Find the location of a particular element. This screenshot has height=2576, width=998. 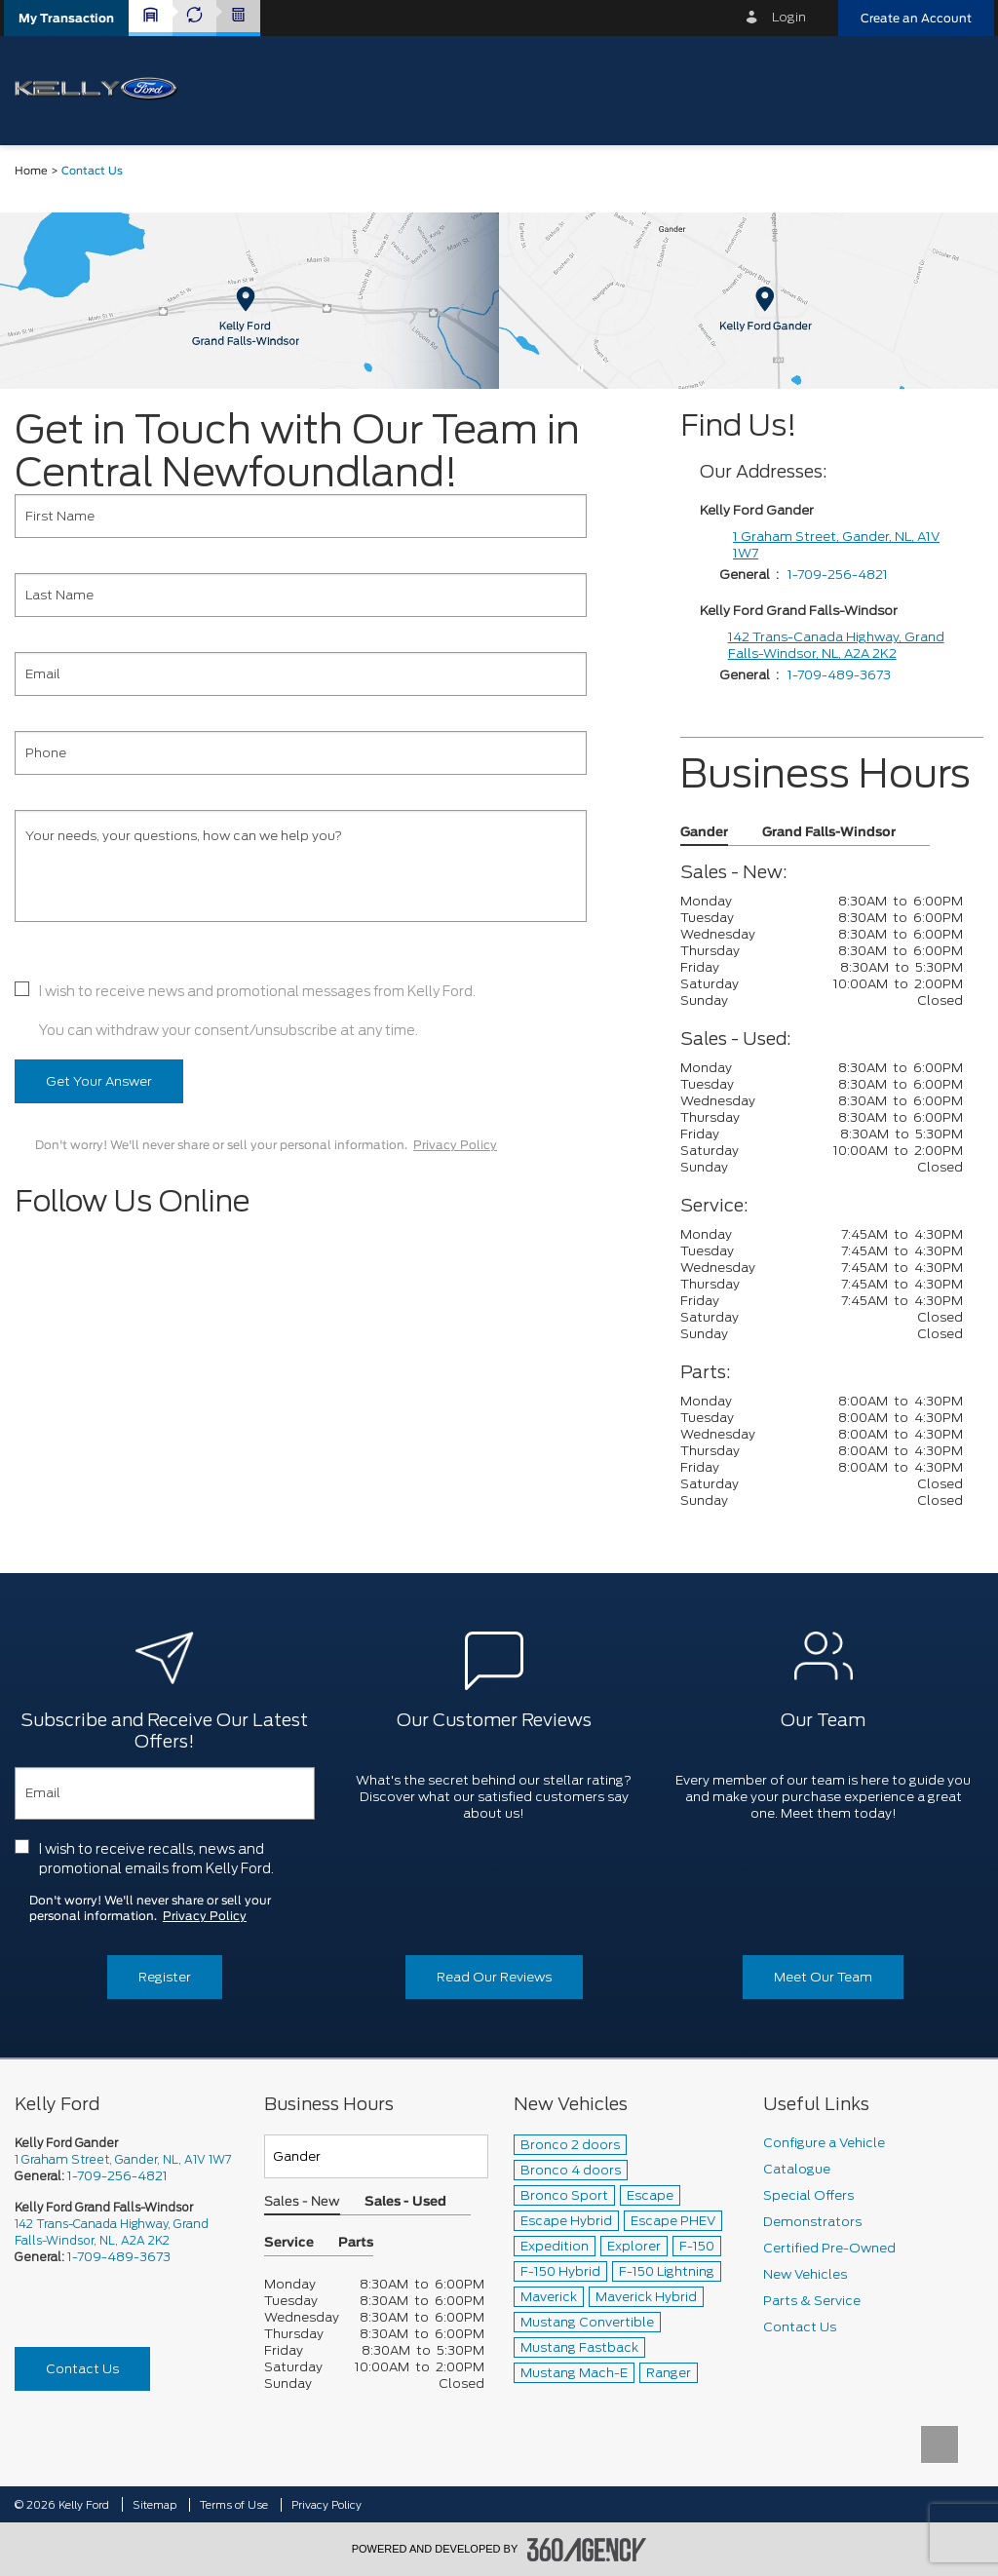

Sales - Used [button] is located at coordinates (405, 2202).